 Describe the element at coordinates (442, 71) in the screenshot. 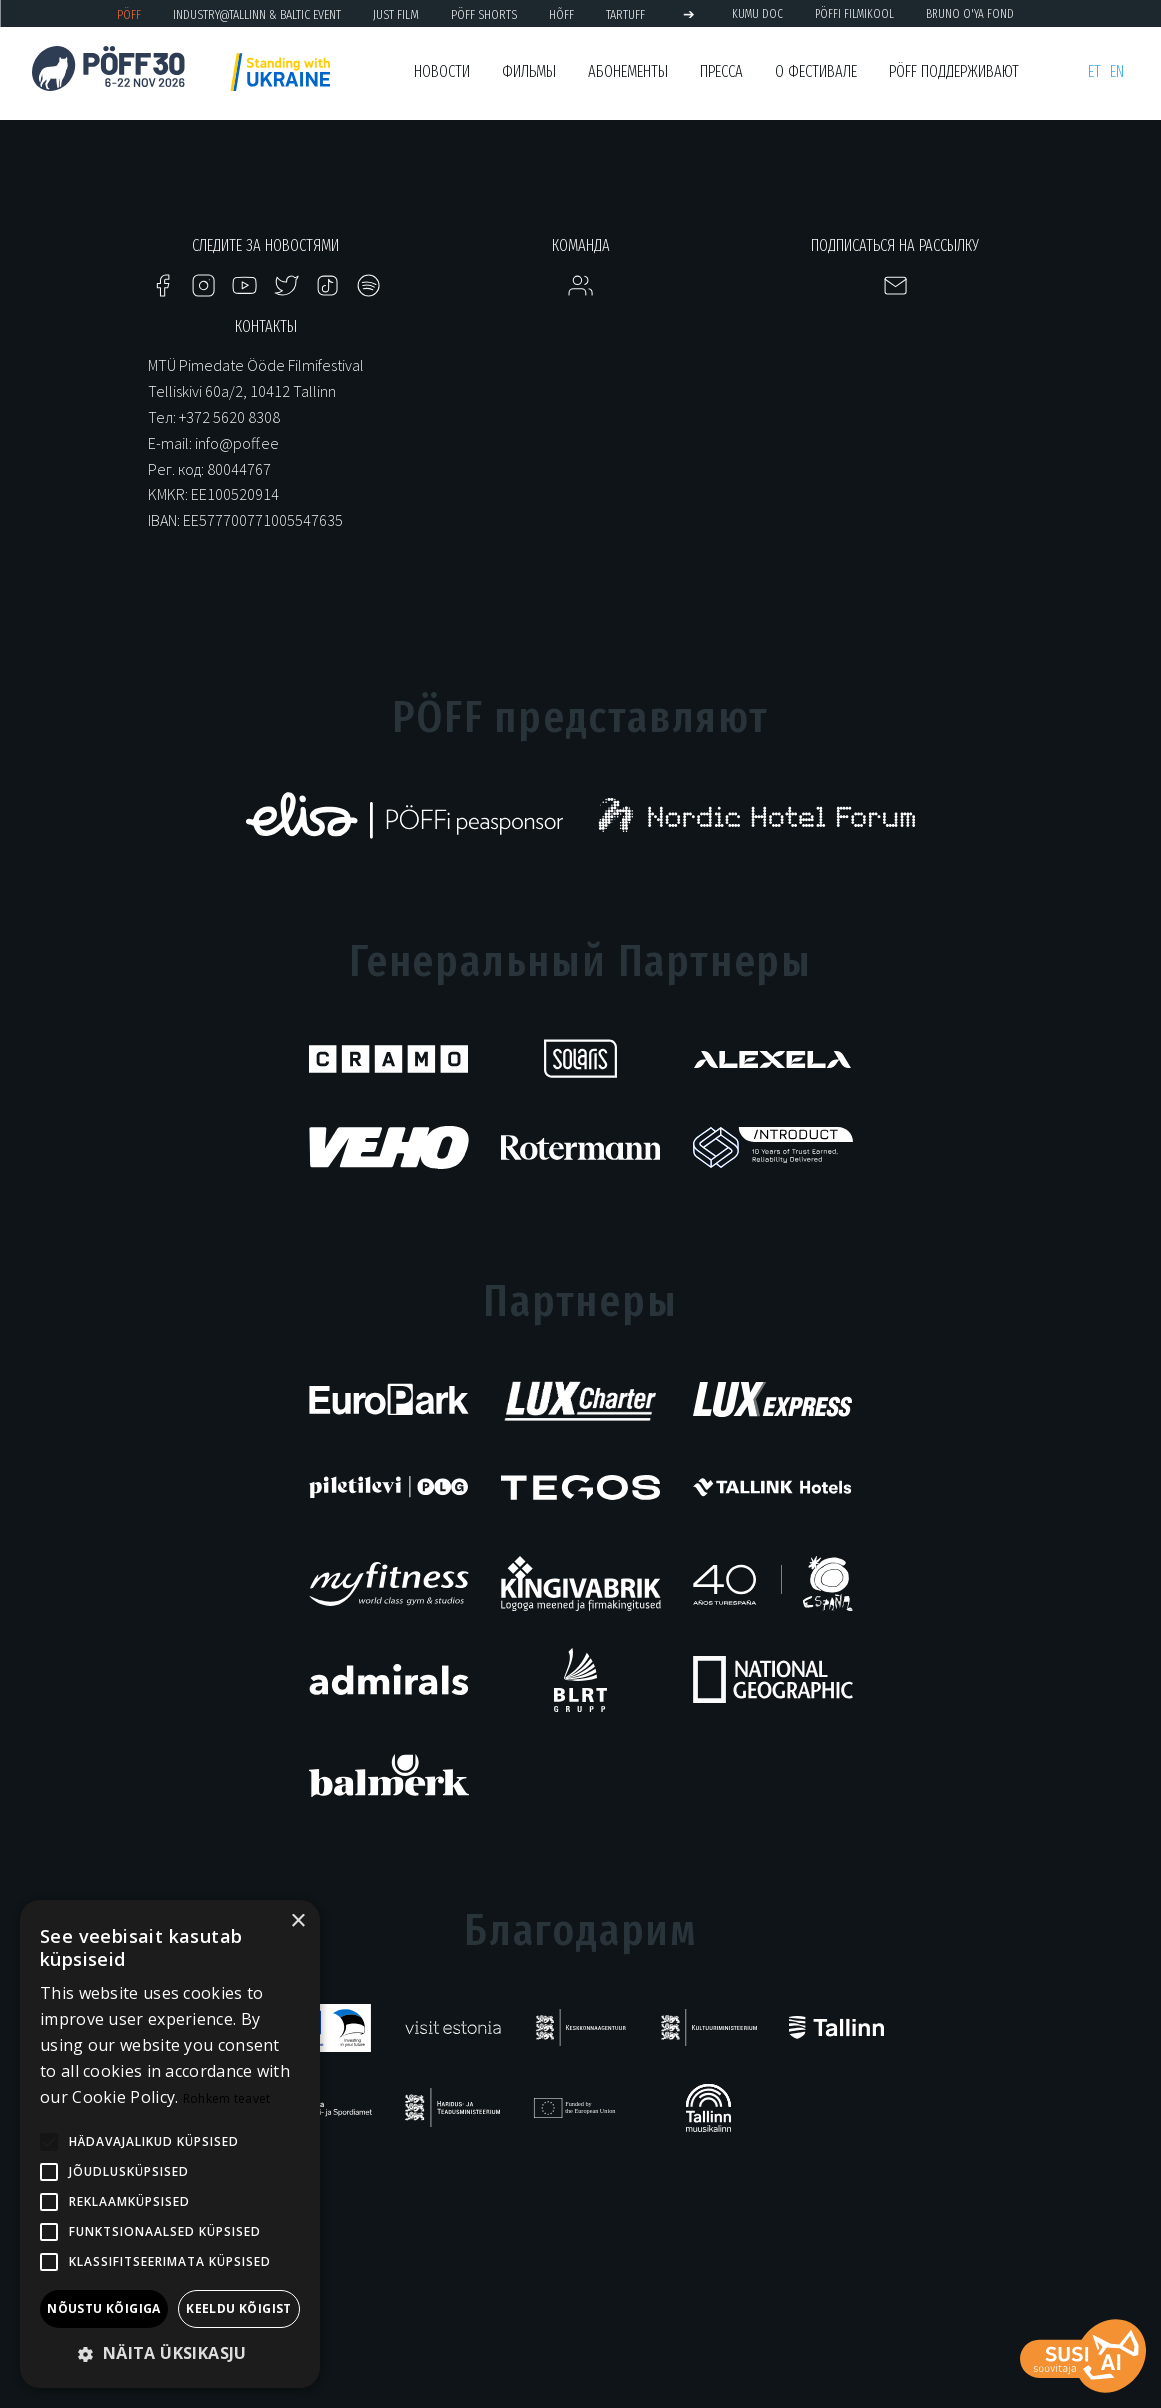

I see `Новости` at that location.